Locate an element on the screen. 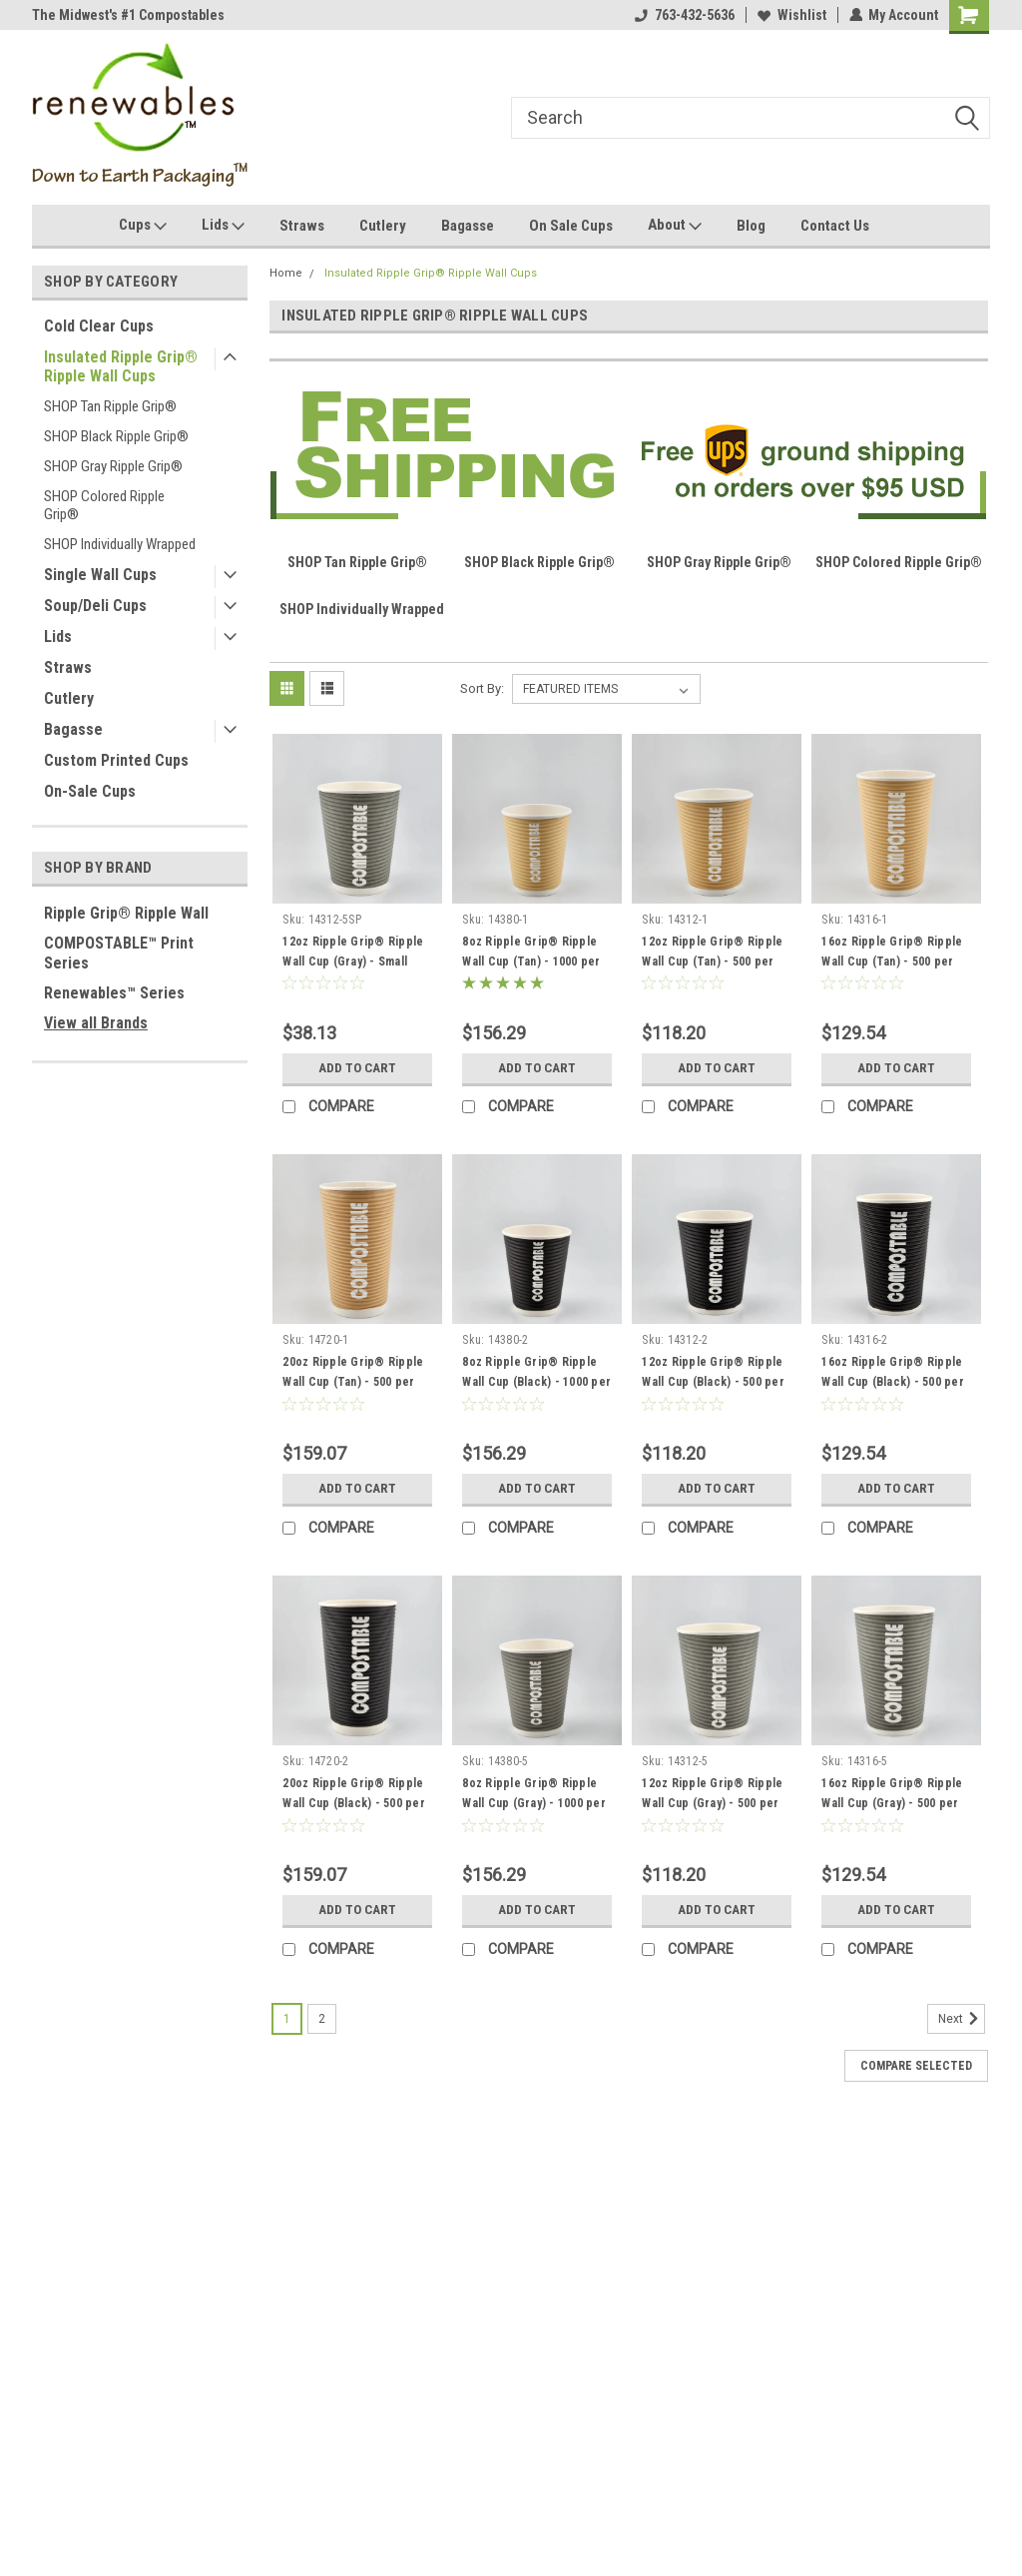 The width and height of the screenshot is (1022, 2576). 16oz Ripple Grip® Ripple Wall Cup (Tan) - 500 per case is located at coordinates (891, 961).